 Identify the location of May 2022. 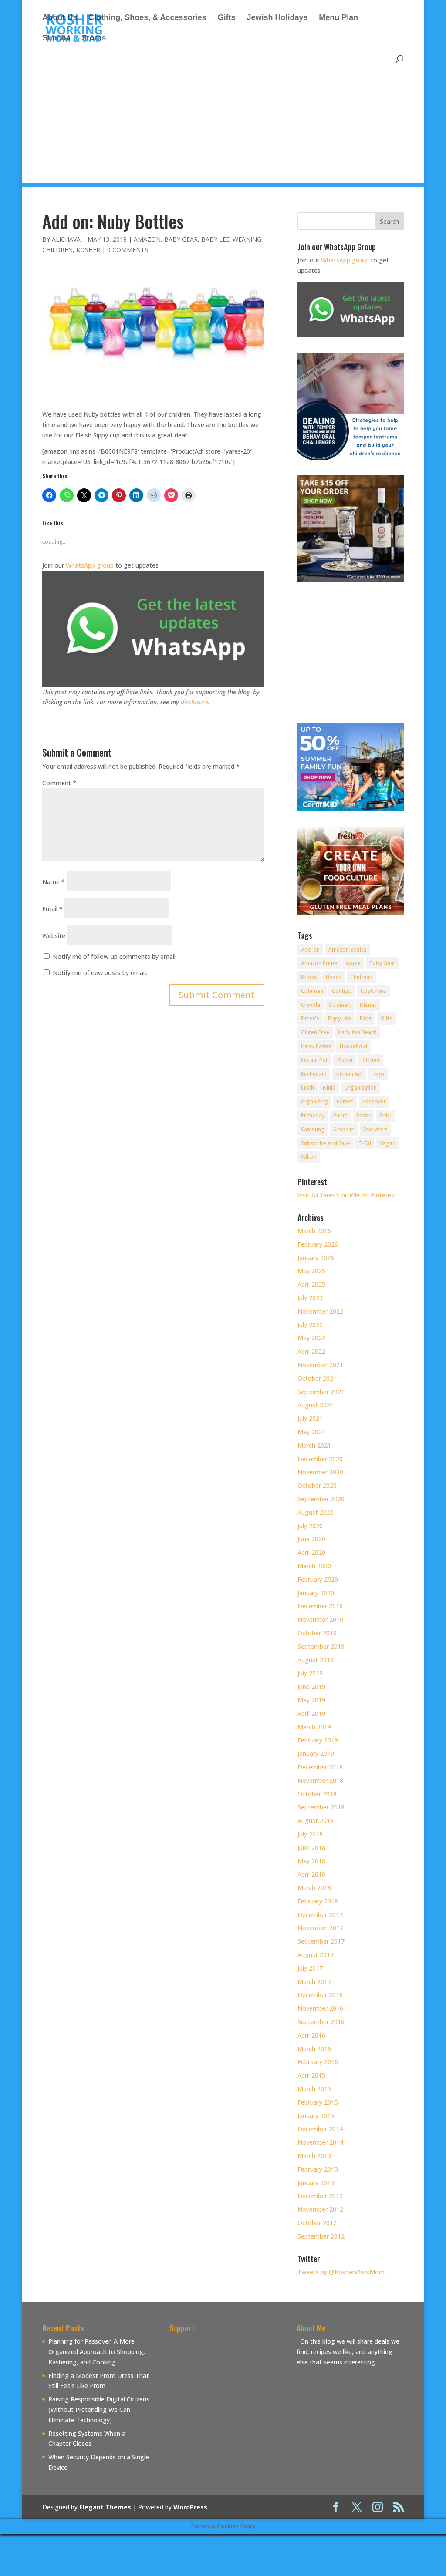
(311, 1338).